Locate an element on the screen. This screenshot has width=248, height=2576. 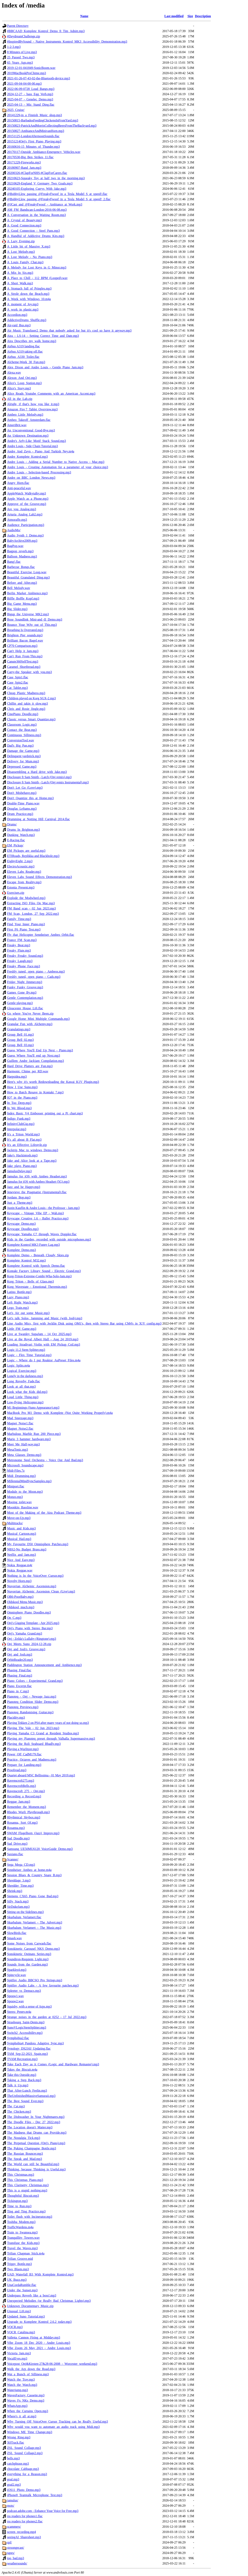
Go_where_You've_Never_Been.zip is located at coordinates (30, 1013).